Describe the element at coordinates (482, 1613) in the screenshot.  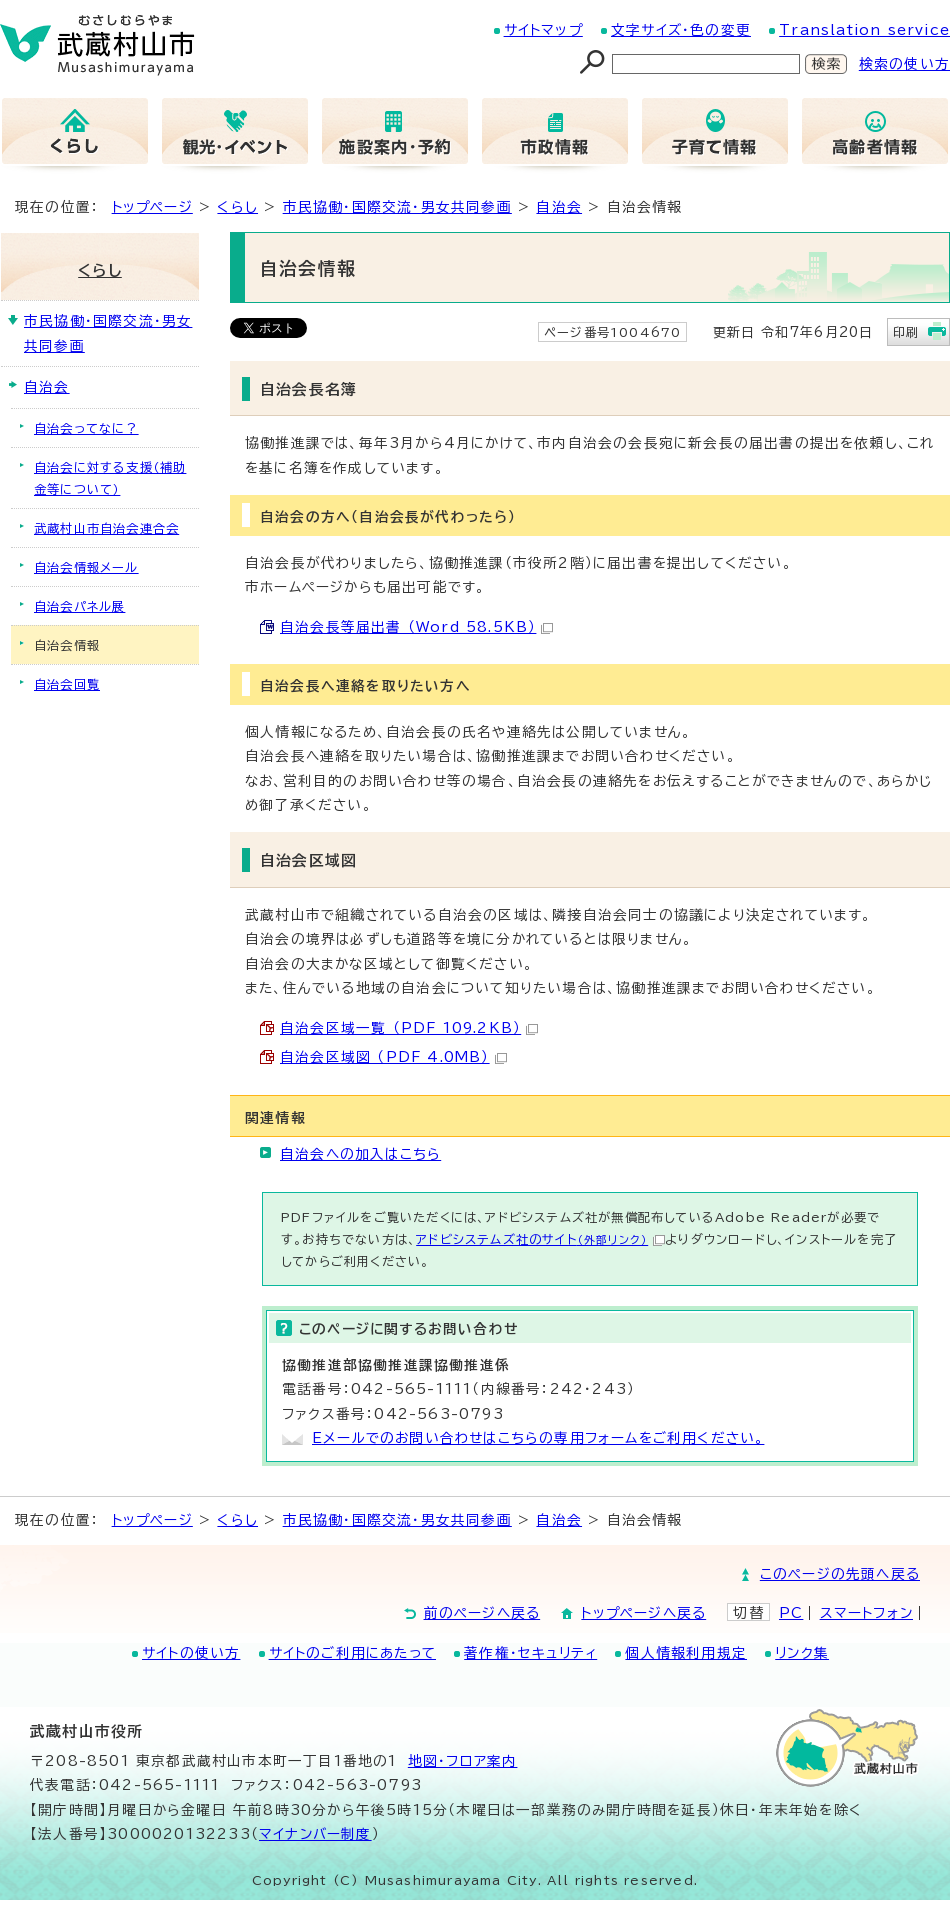
I see `前のページへ戻る` at that location.